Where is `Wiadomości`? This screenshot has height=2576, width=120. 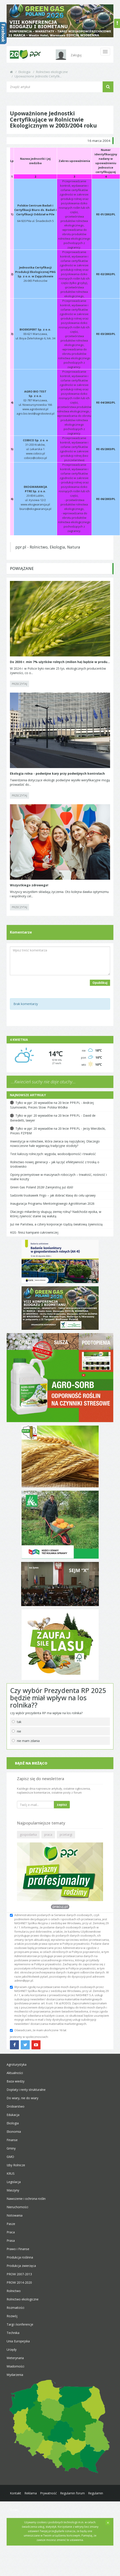 Wiadomości is located at coordinates (15, 2366).